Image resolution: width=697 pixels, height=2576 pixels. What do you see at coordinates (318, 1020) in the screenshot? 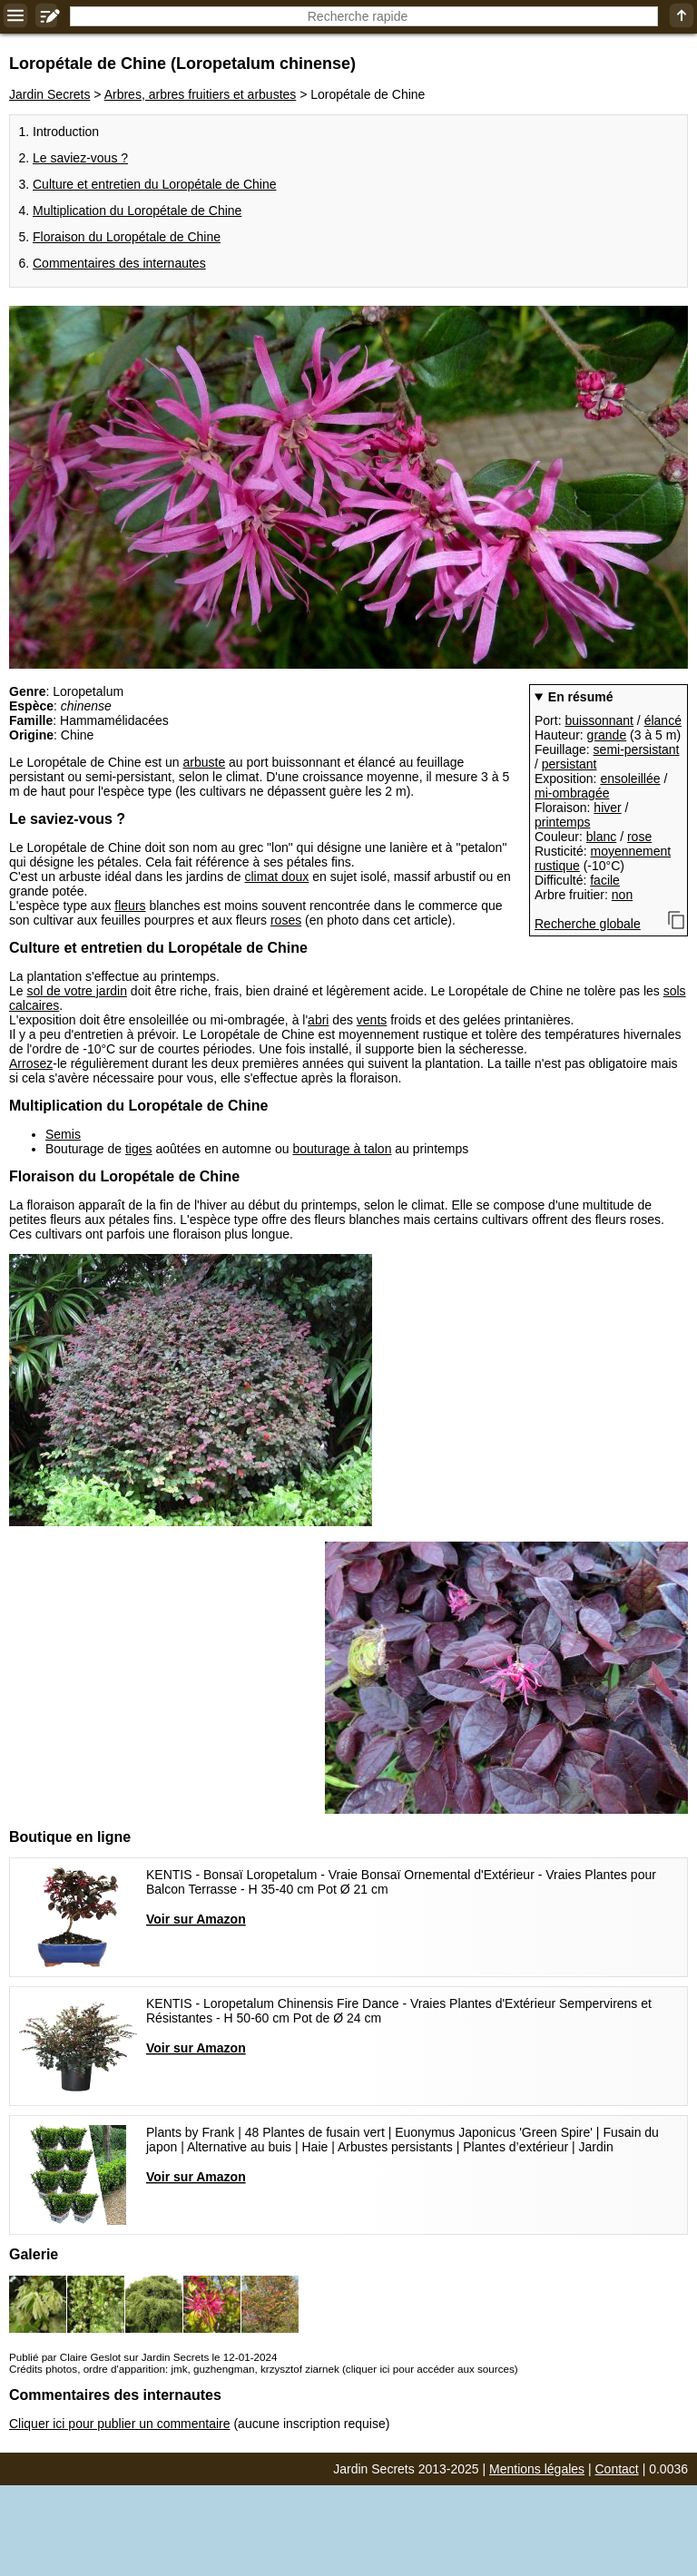
I see `abri` at bounding box center [318, 1020].